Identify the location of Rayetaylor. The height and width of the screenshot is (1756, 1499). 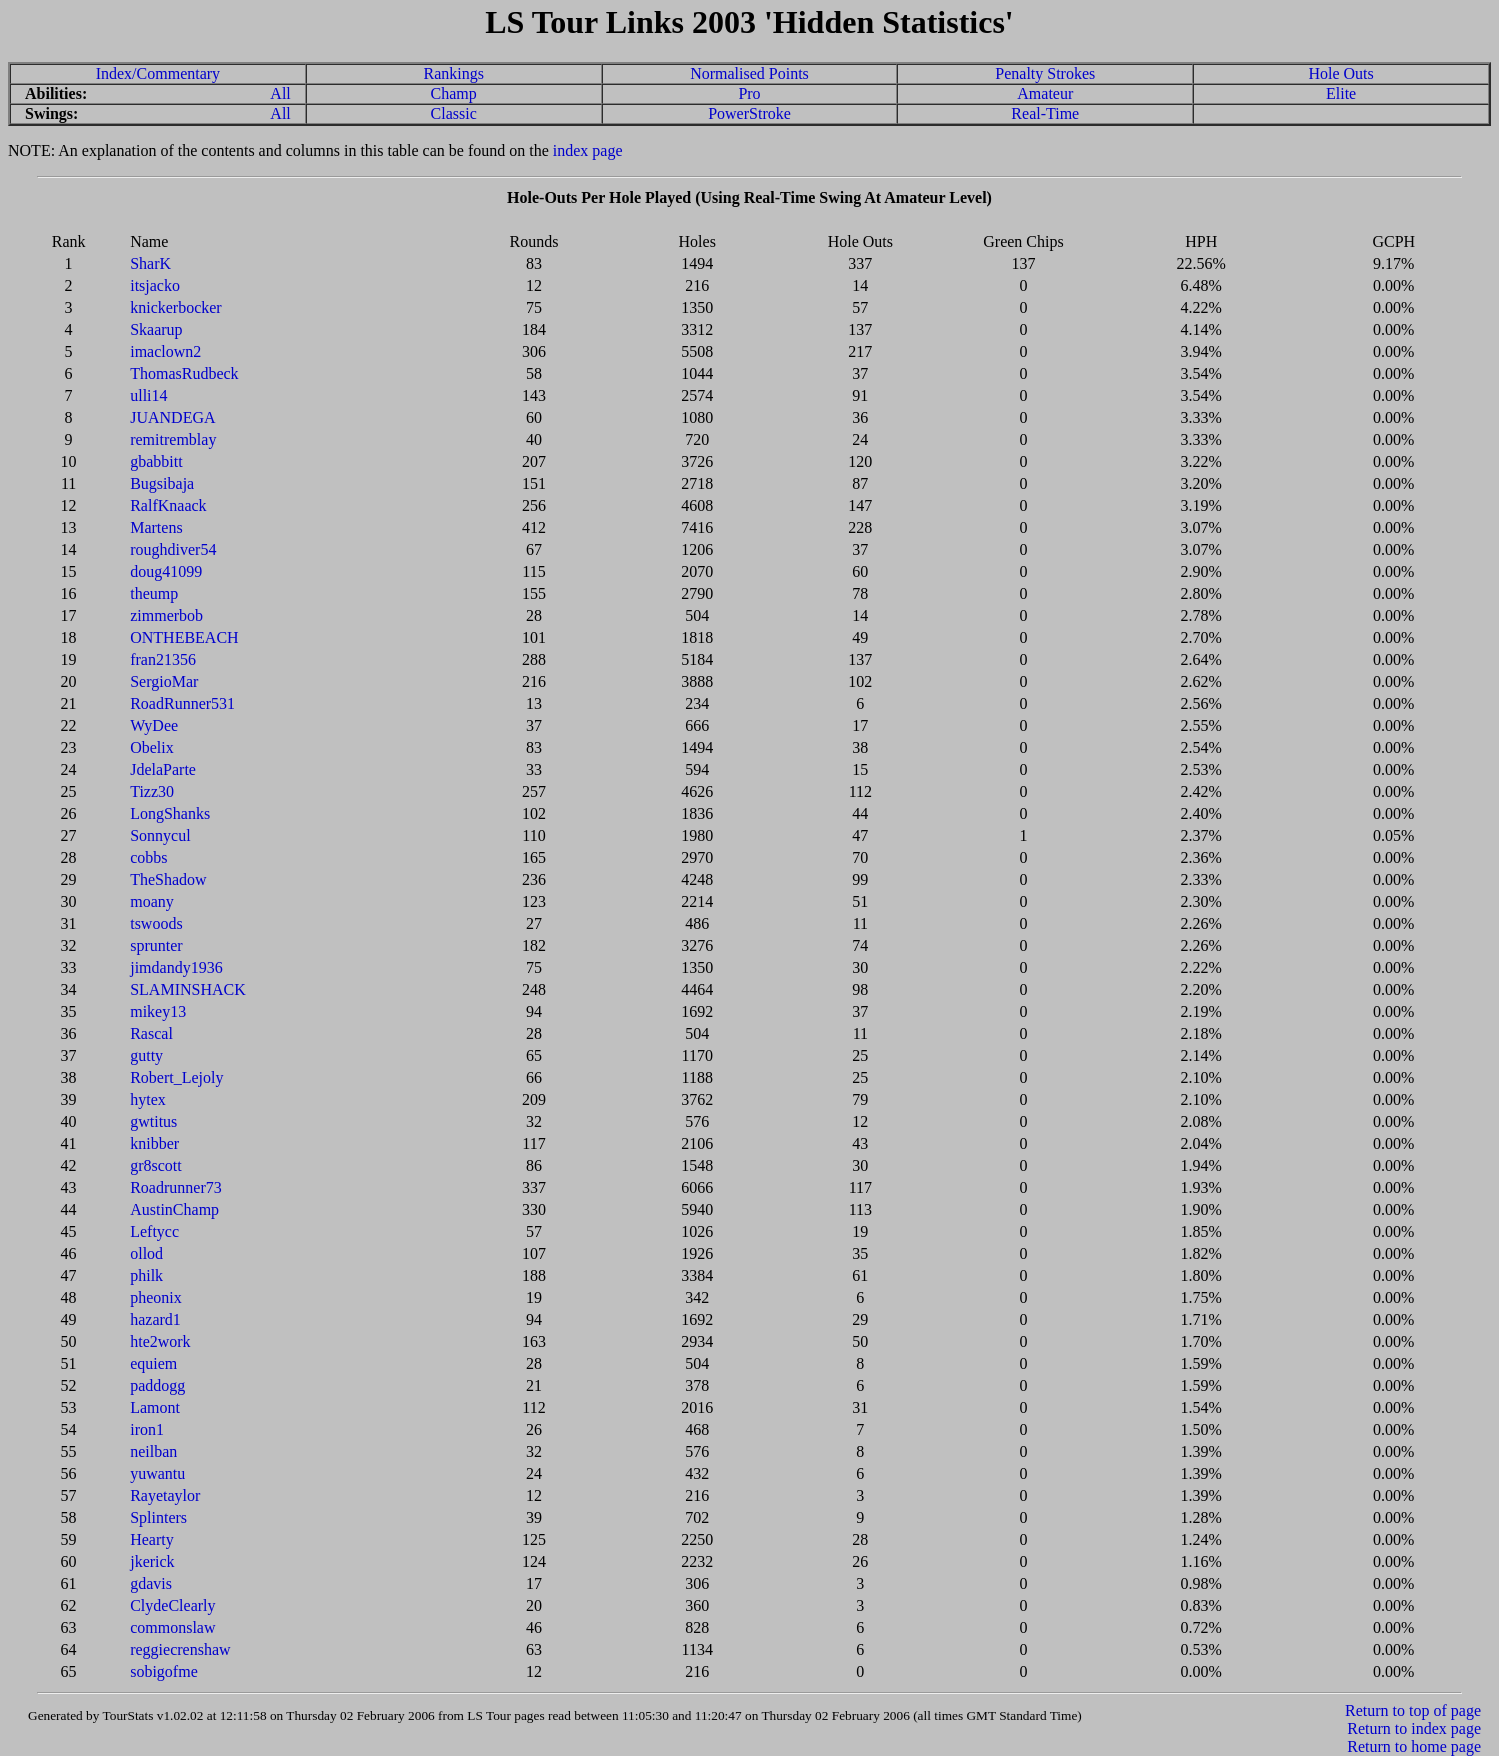
(165, 1495).